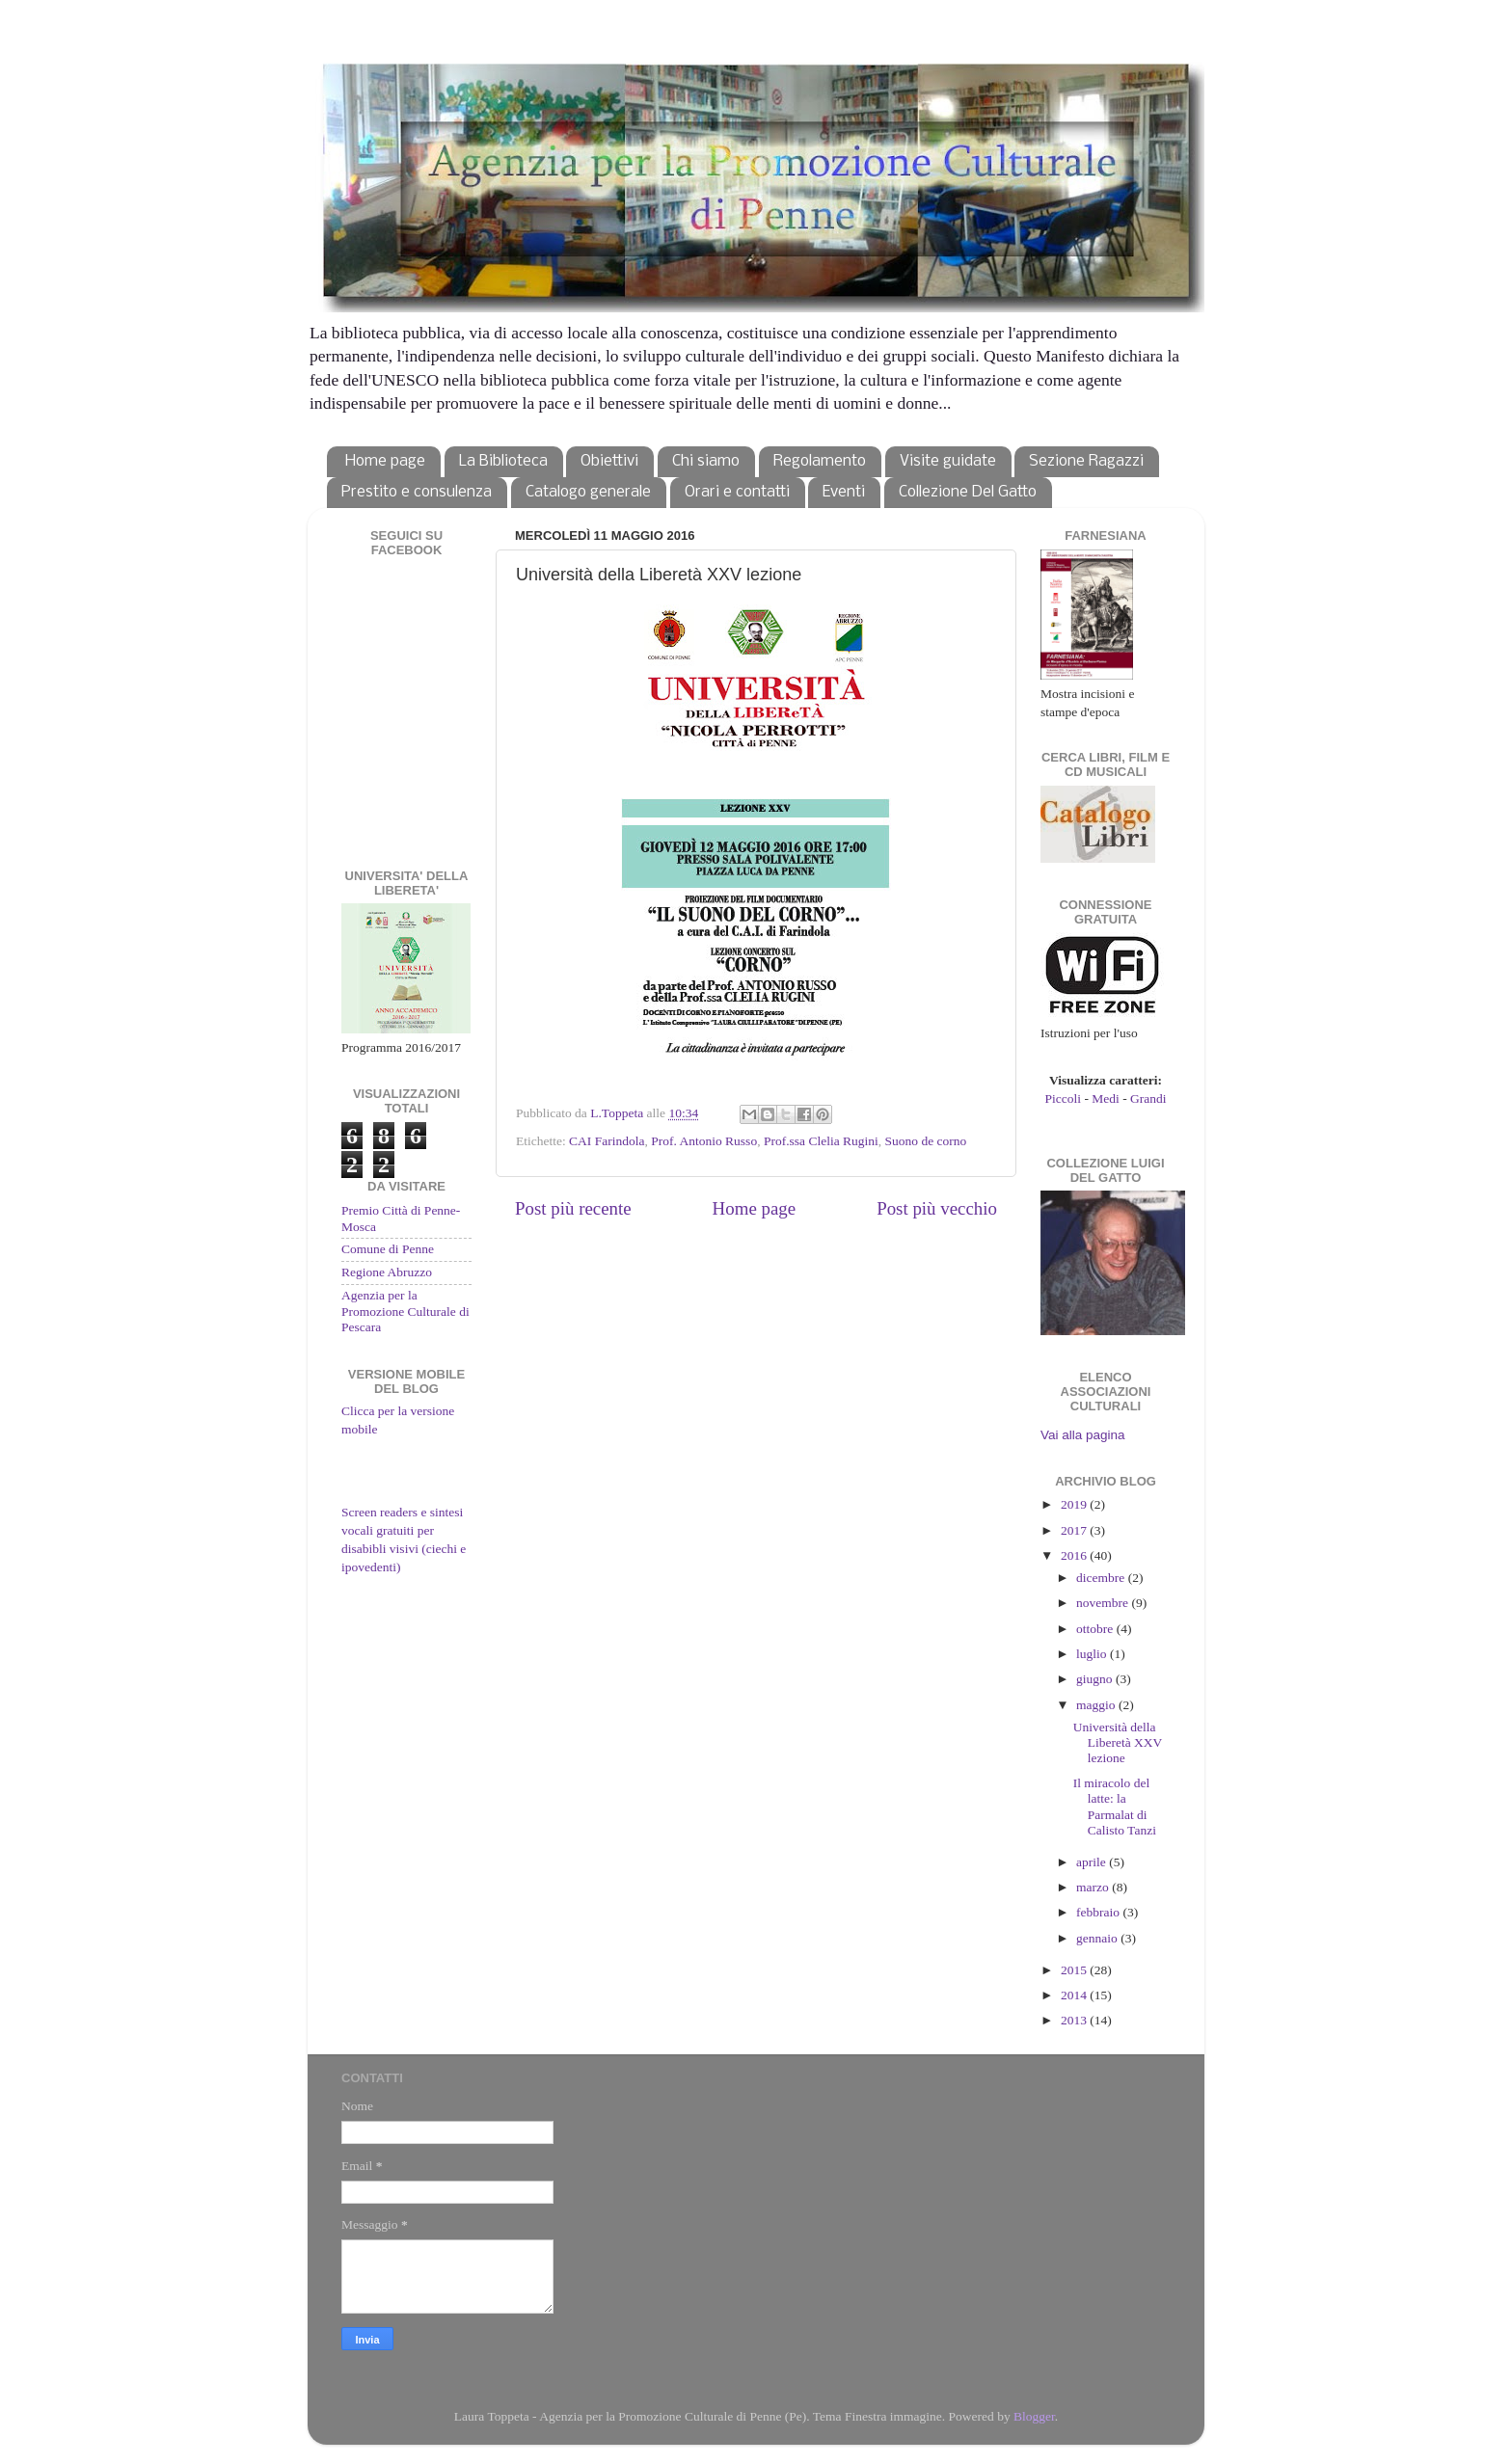  I want to click on dicembre, so click(1102, 1577).